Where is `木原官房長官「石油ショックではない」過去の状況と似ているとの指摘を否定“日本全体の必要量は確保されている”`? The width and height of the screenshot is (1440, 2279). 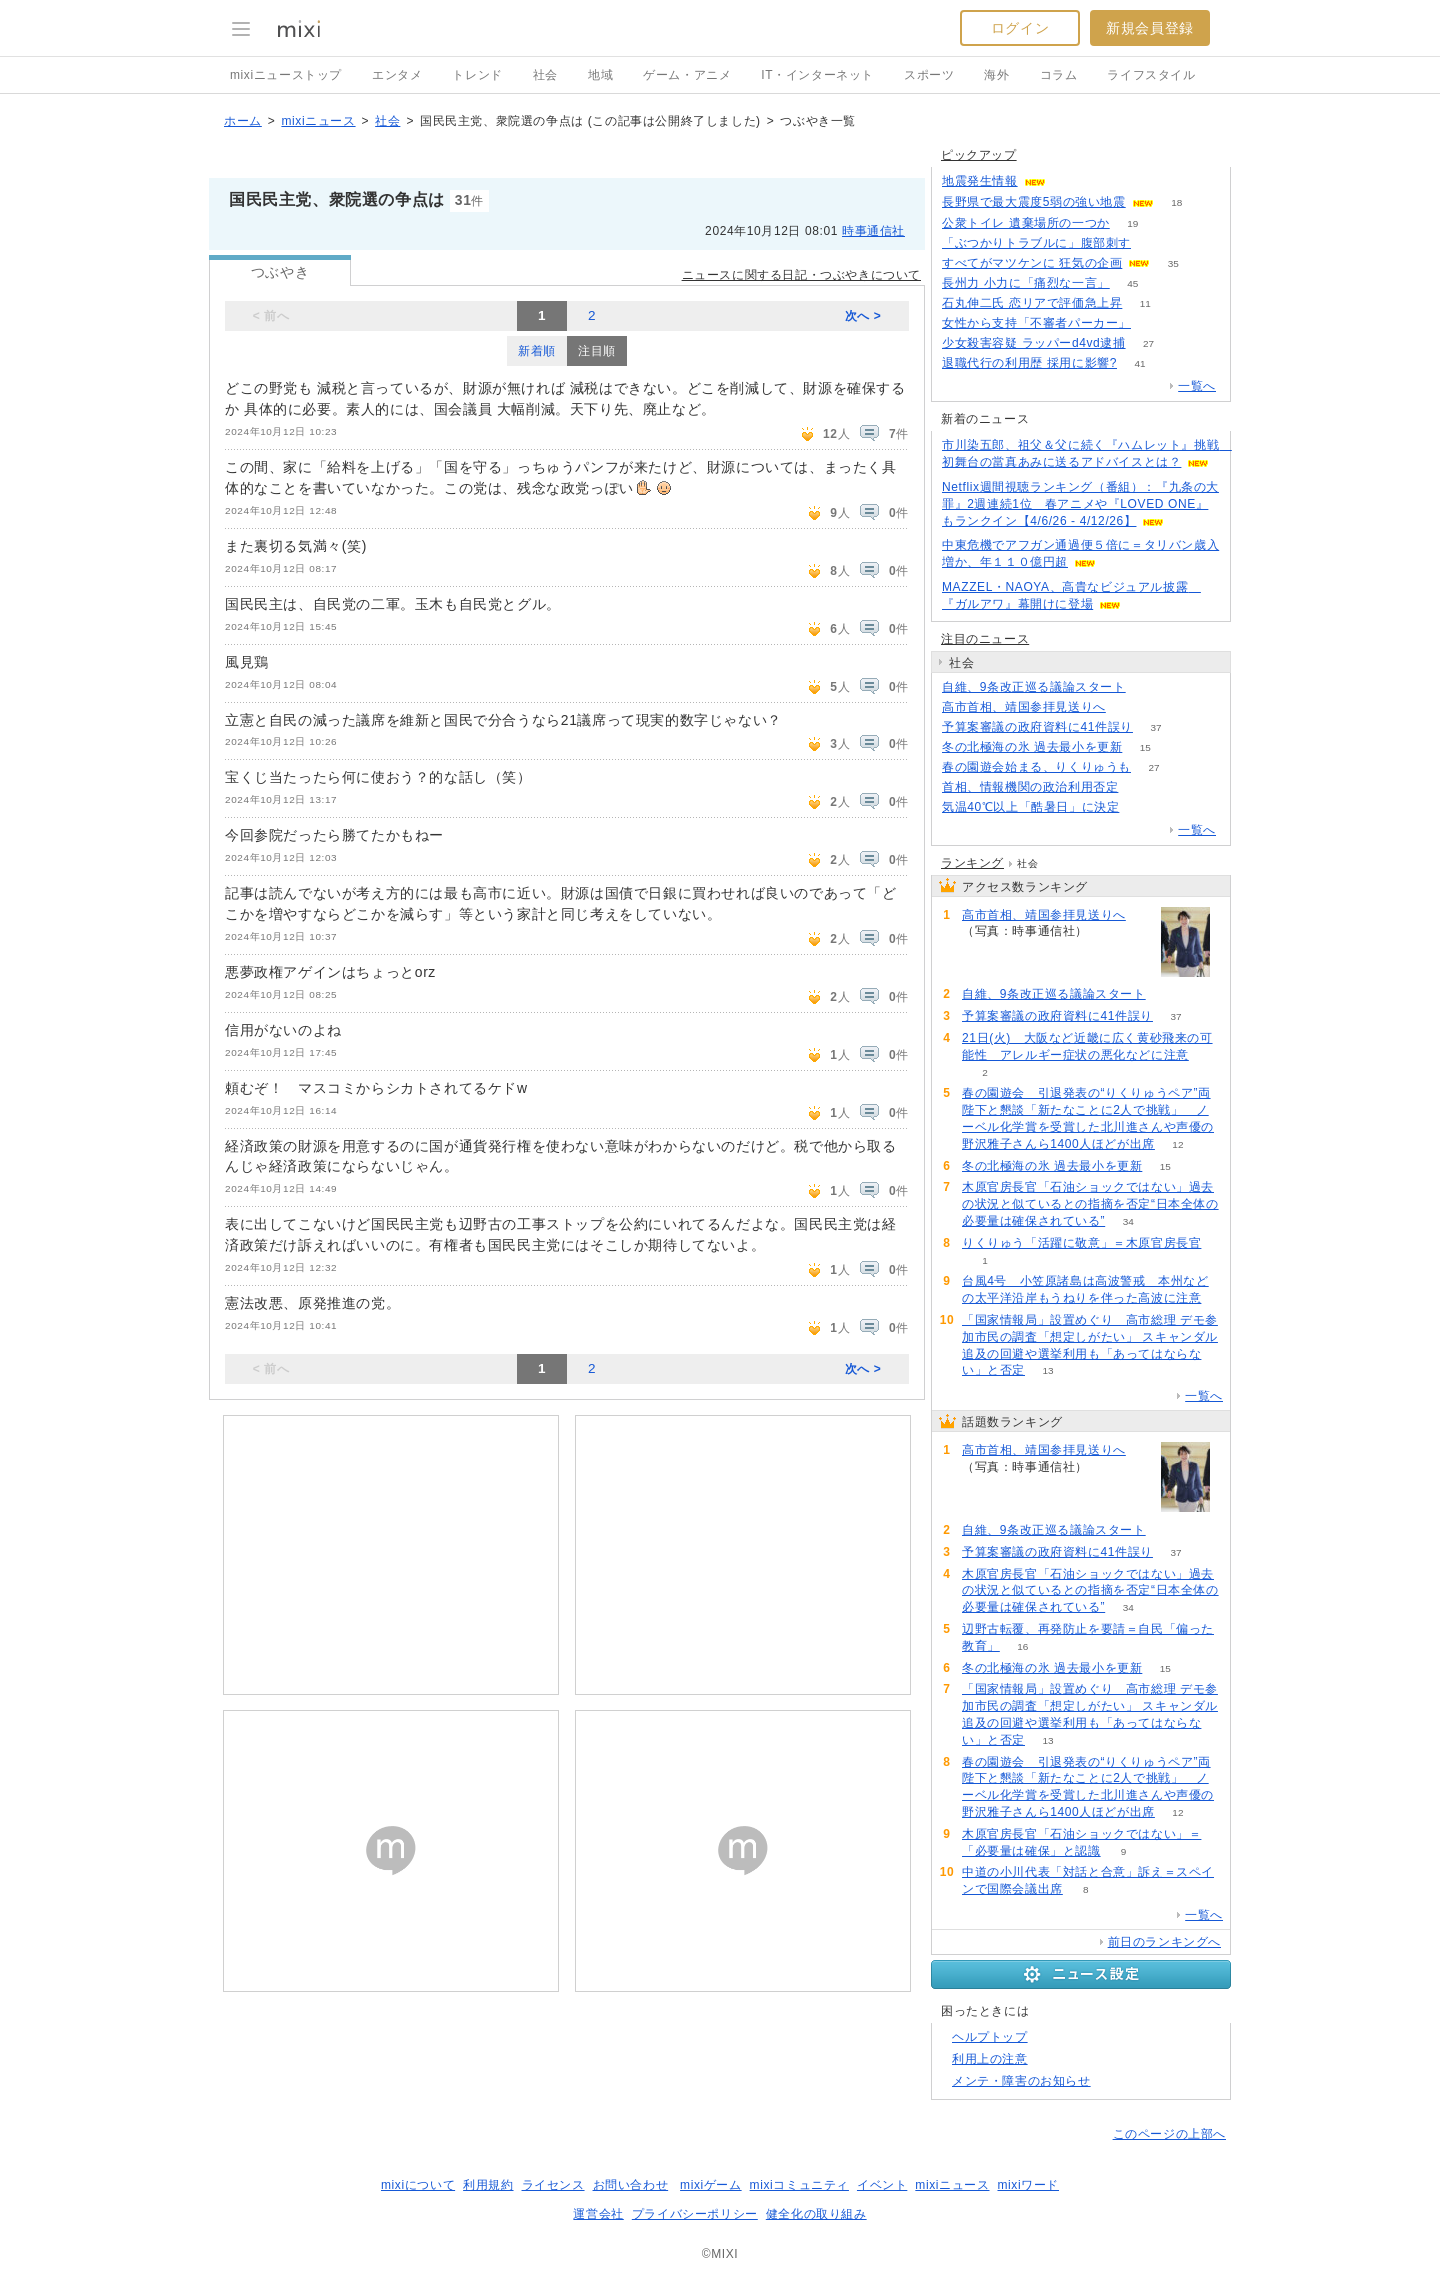 木原官房長官「石油ショックではない」過去の状況と似ているとの指摘を否定“日本全体の必要量は確保されている” is located at coordinates (1090, 1204).